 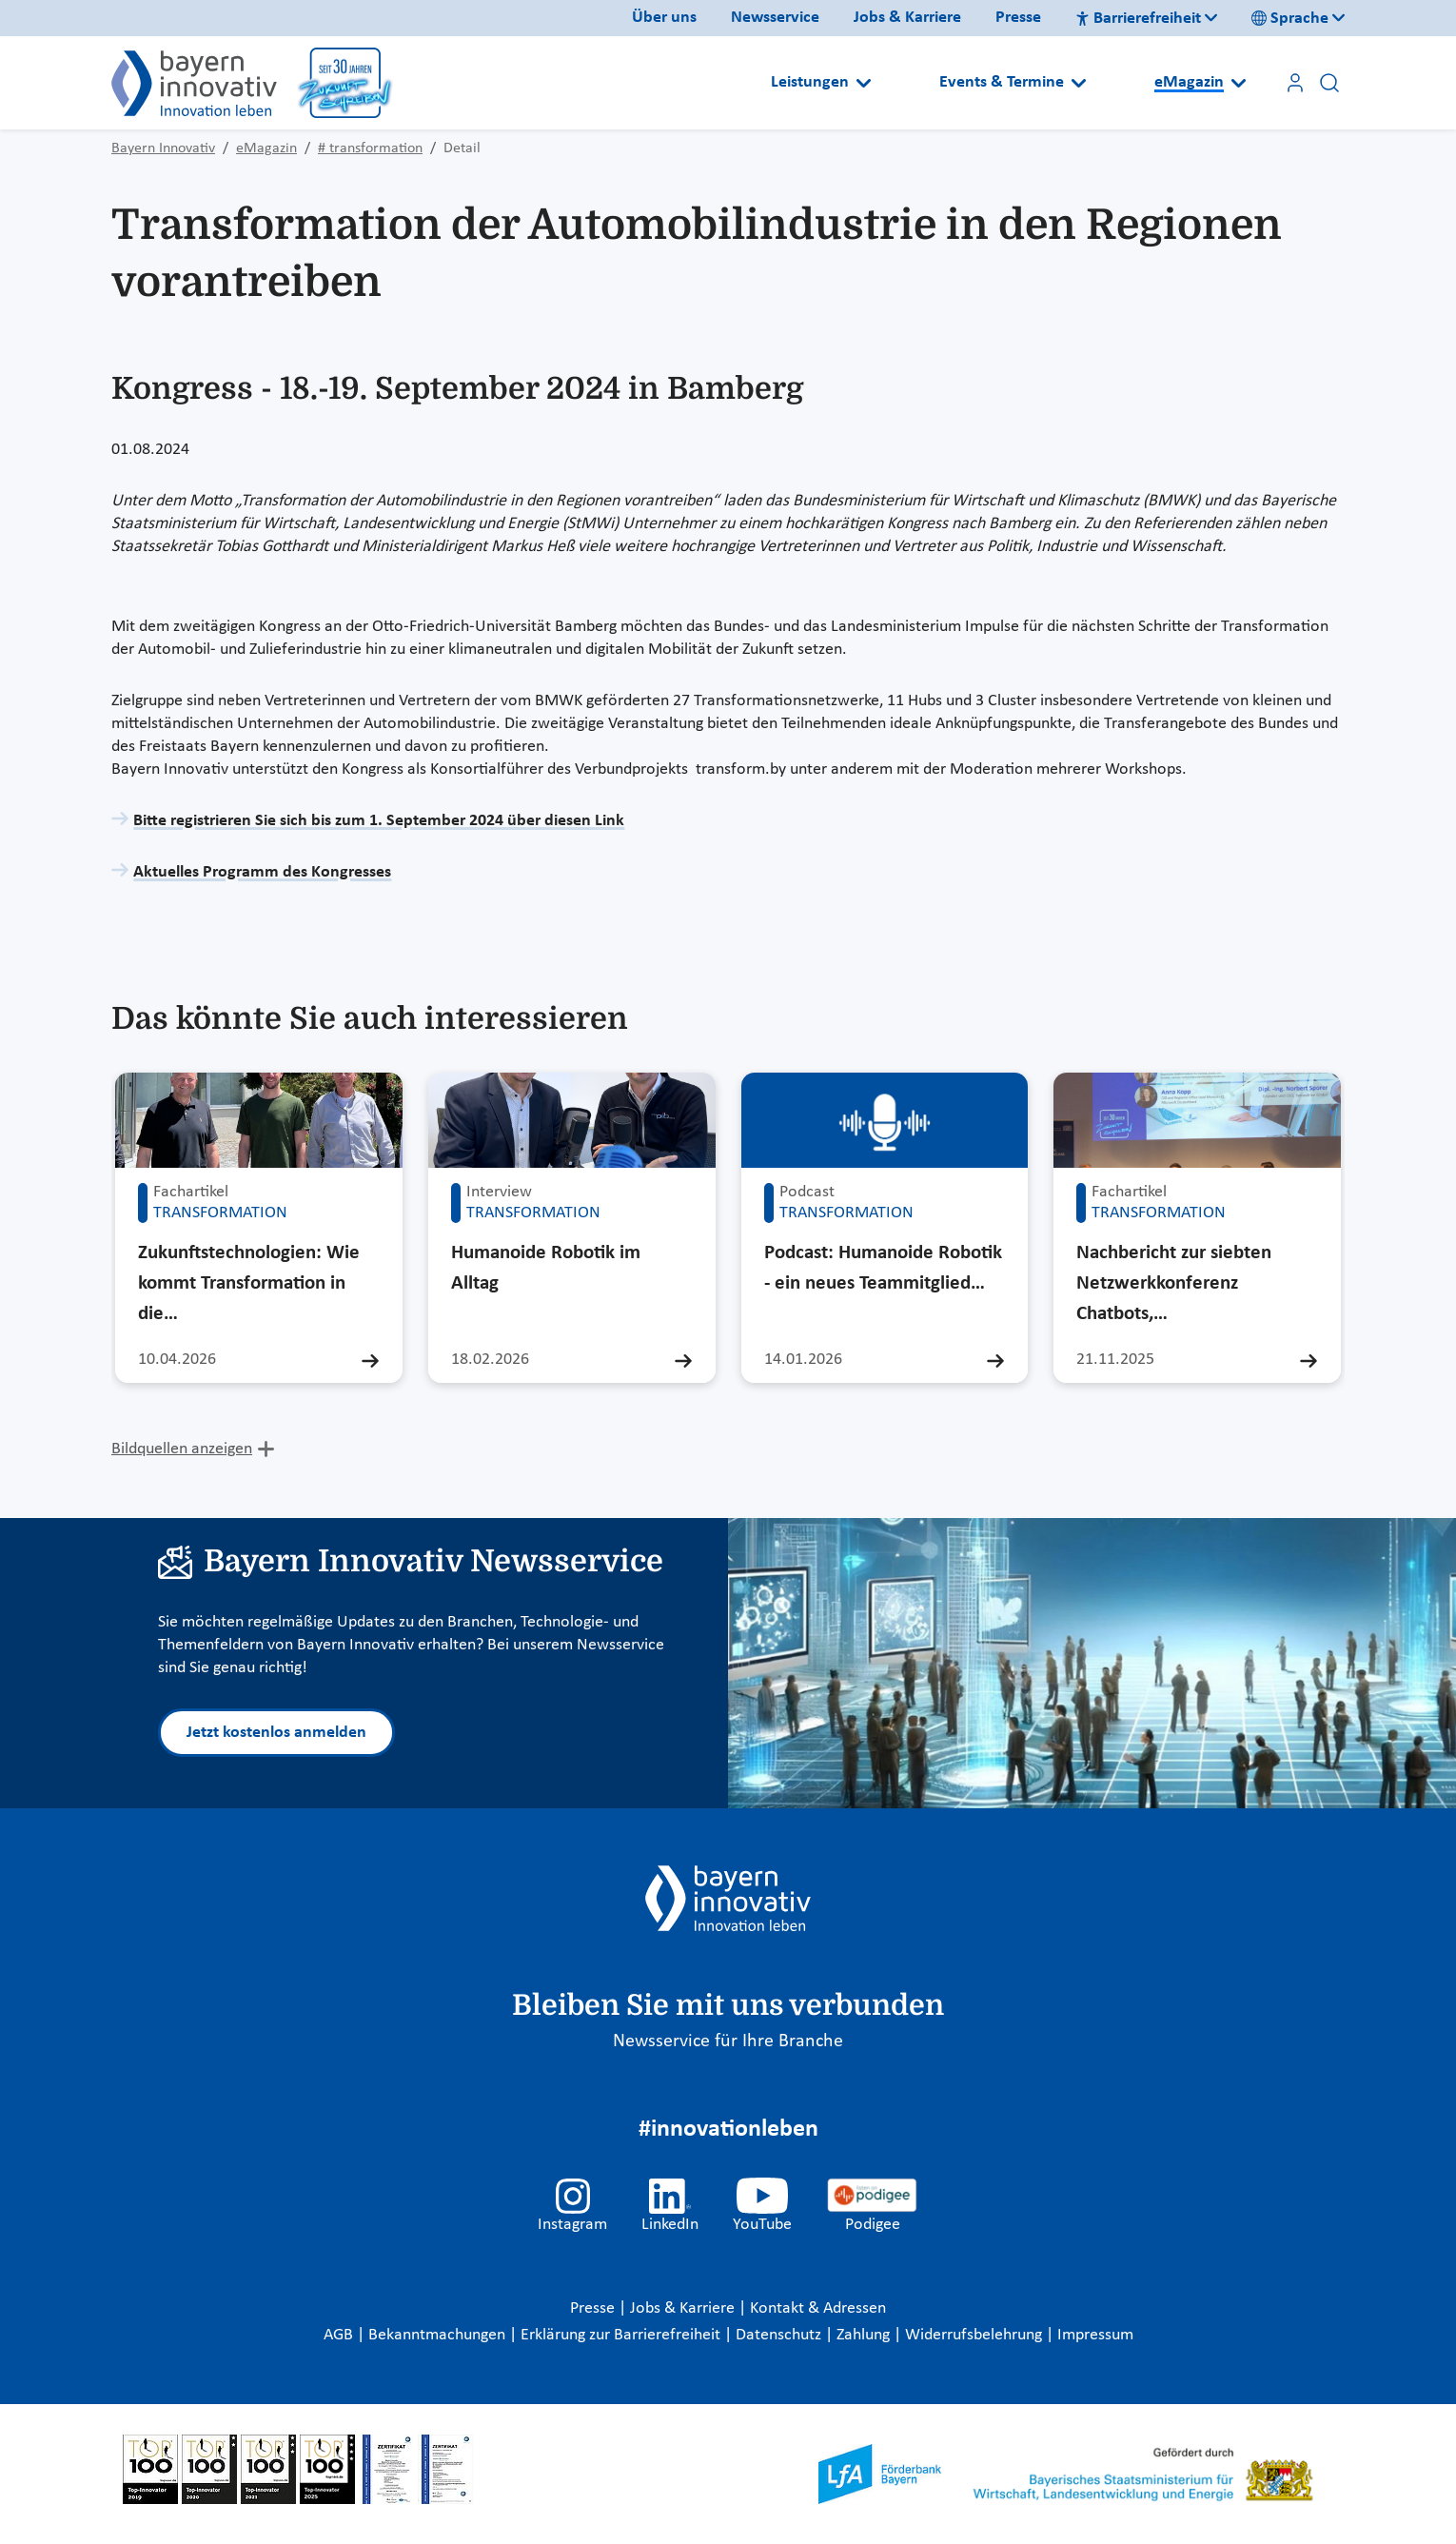 What do you see at coordinates (975, 2335) in the screenshot?
I see `Widerrufsbelehrung` at bounding box center [975, 2335].